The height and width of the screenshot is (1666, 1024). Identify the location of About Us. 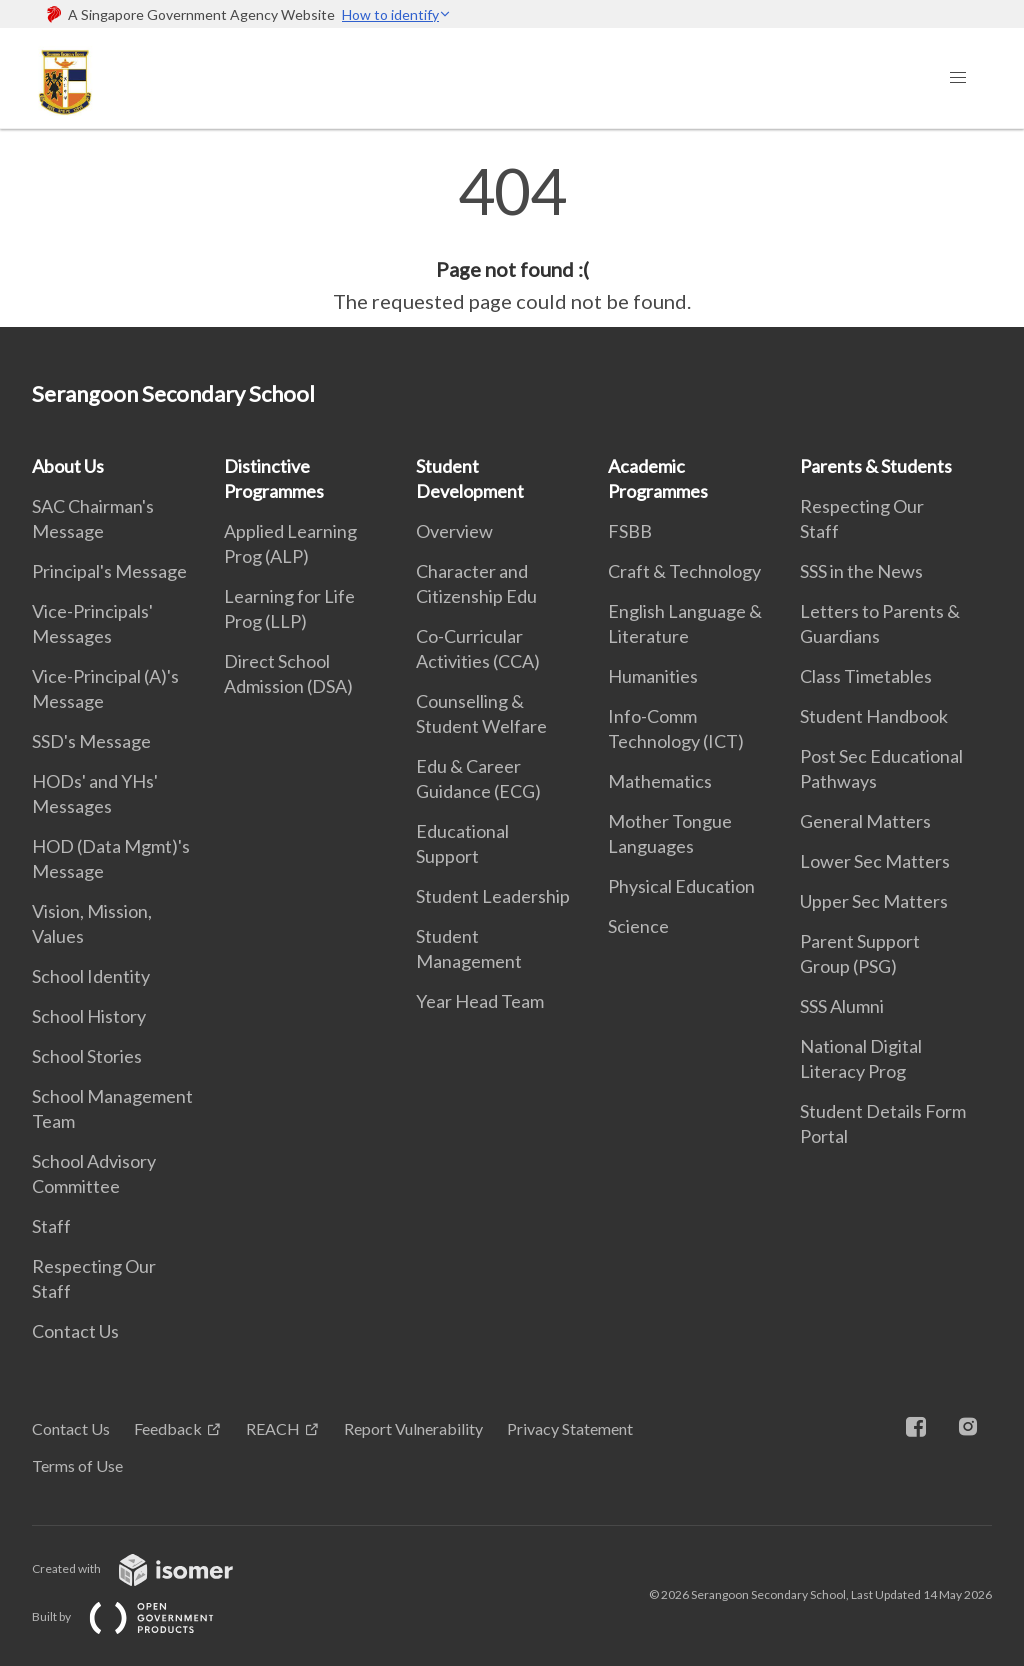
(68, 466).